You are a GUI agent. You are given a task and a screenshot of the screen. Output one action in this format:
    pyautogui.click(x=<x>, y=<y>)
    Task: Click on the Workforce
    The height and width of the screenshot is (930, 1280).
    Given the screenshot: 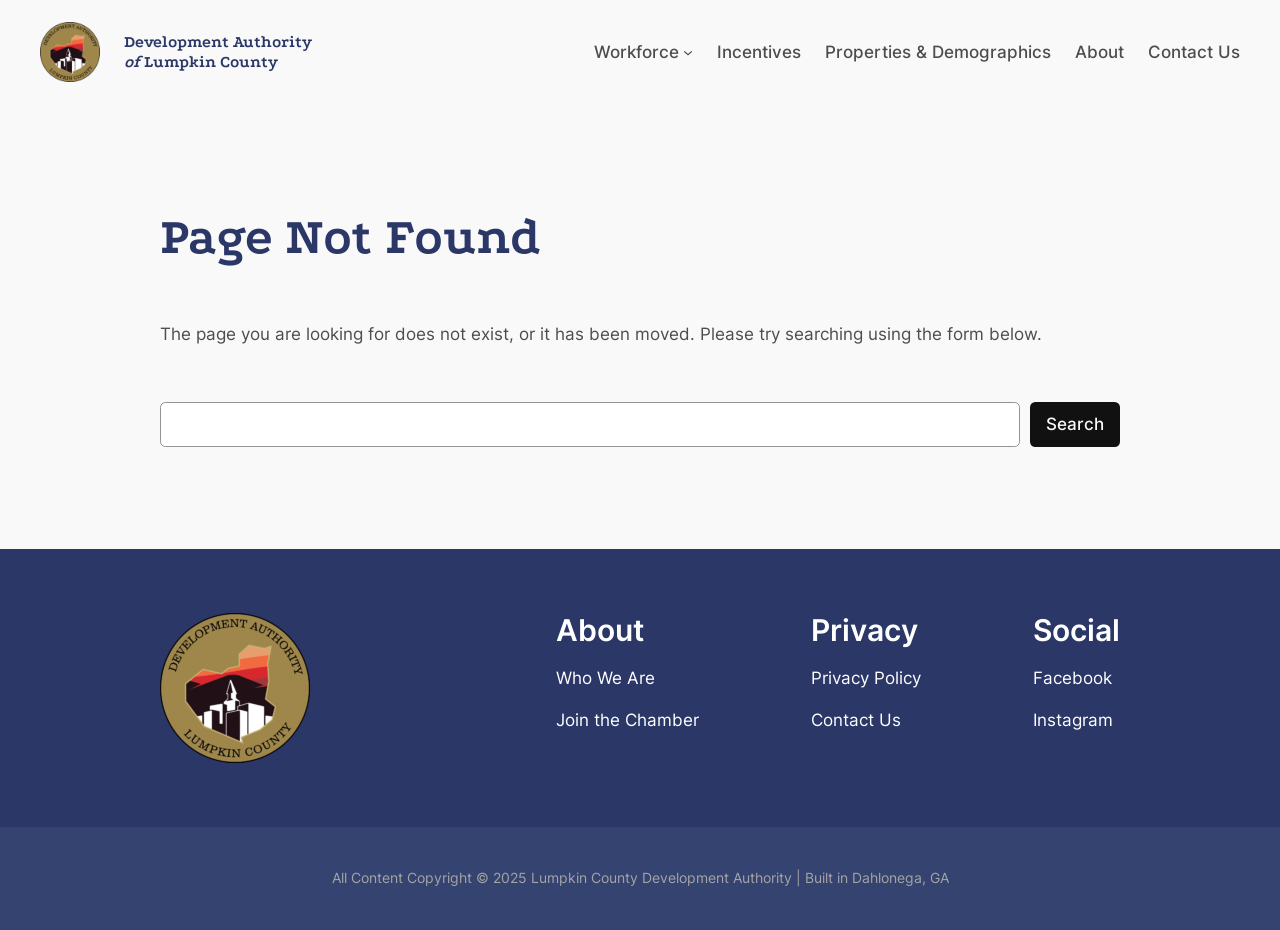 What is the action you would take?
    pyautogui.click(x=636, y=52)
    